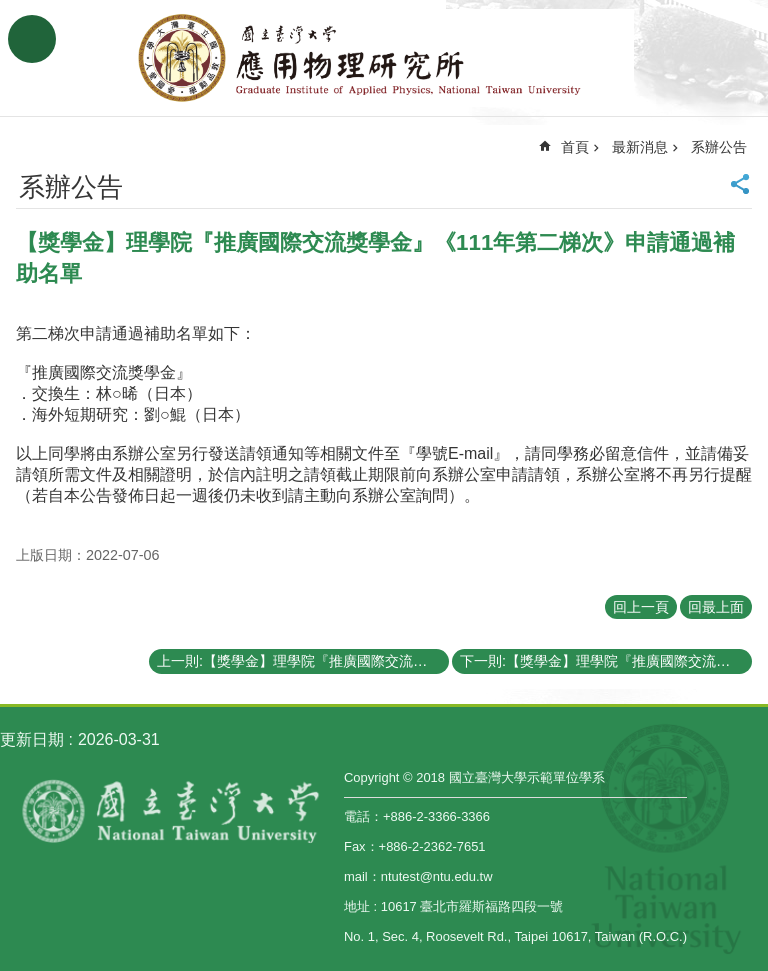  What do you see at coordinates (575, 147) in the screenshot?
I see `首頁` at bounding box center [575, 147].